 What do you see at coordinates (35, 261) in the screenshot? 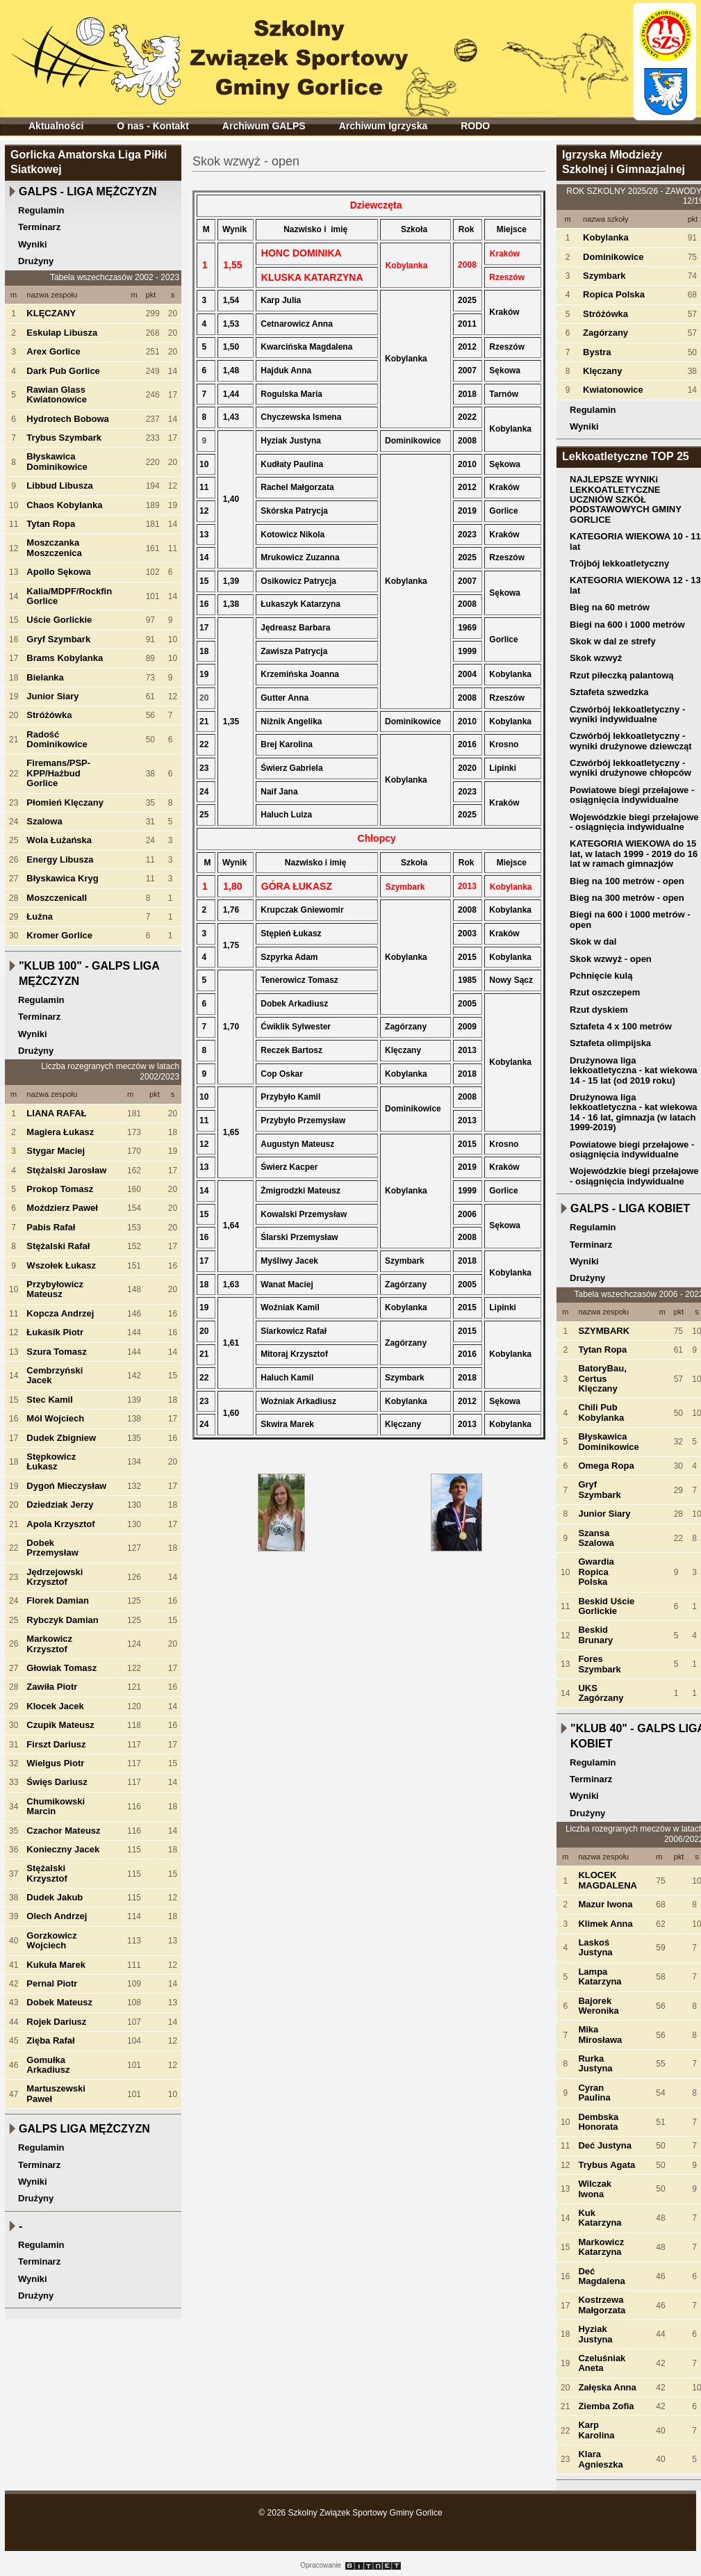
I see `Drużyny` at bounding box center [35, 261].